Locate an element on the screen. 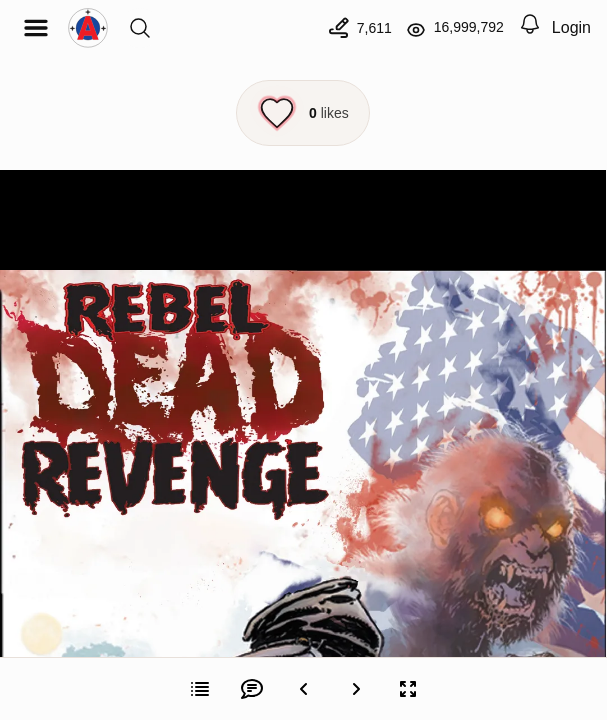  Login is located at coordinates (571, 27).